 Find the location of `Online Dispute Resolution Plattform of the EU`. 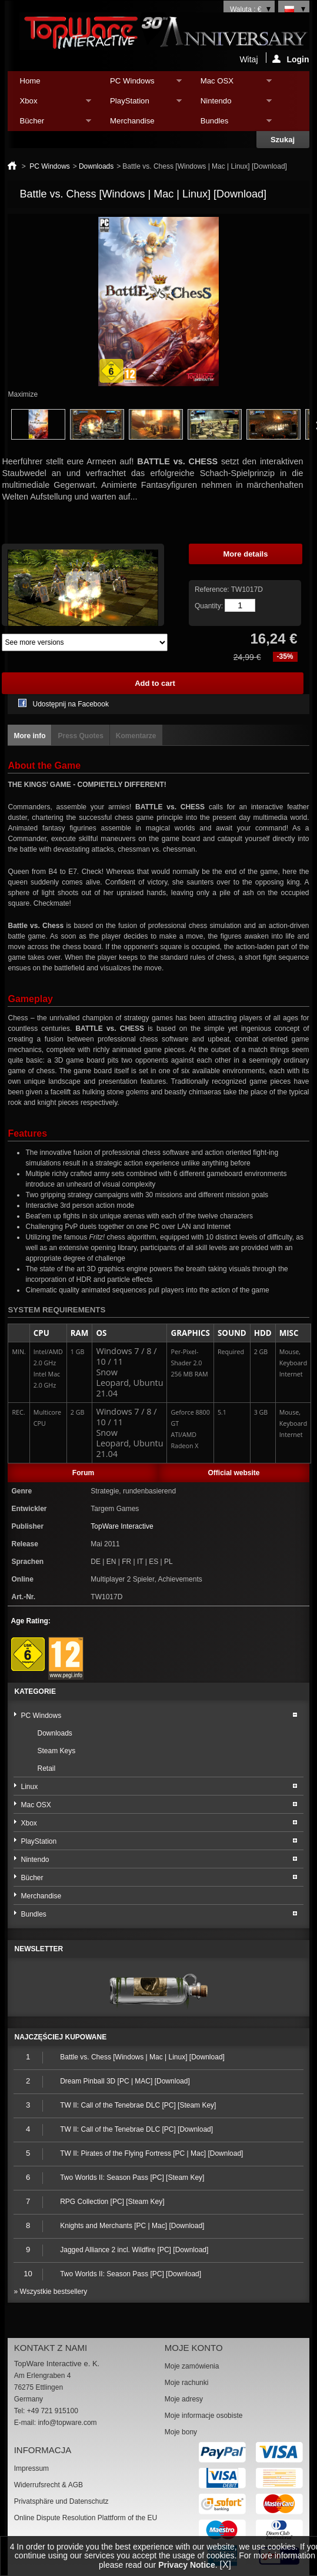

Online Dispute Resolution Plattform of the EU is located at coordinates (85, 2518).